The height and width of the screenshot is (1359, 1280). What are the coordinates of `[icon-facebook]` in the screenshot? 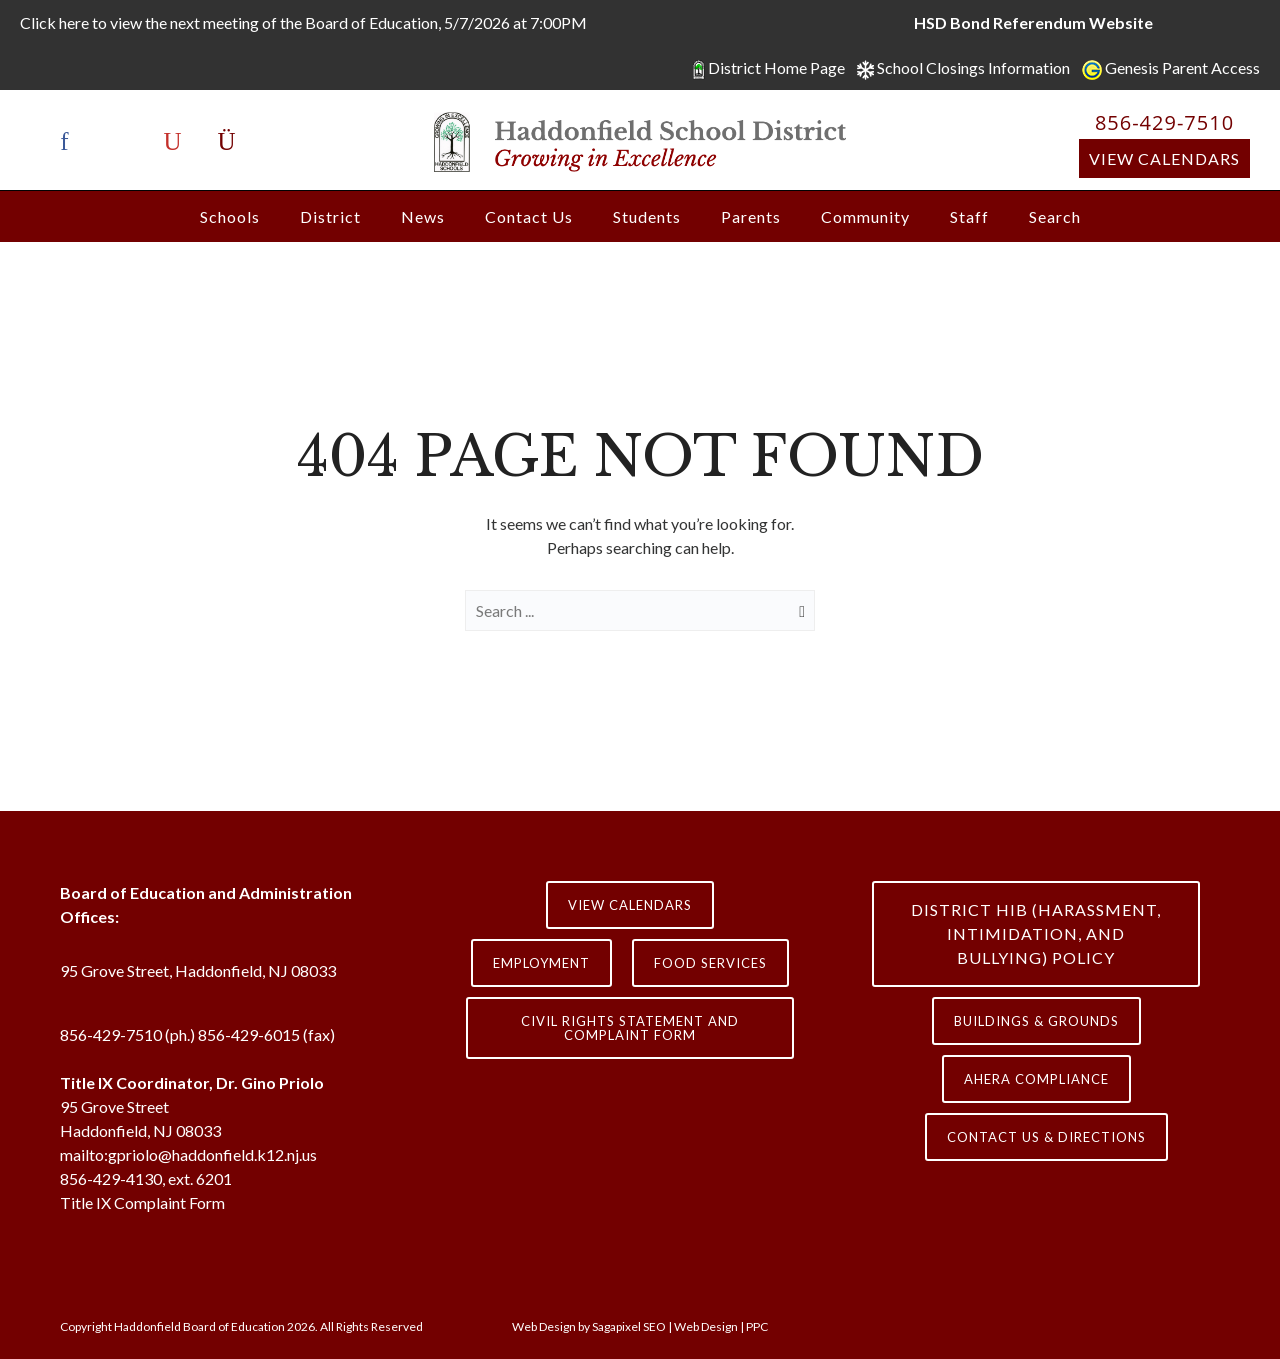 It's located at (70, 142).